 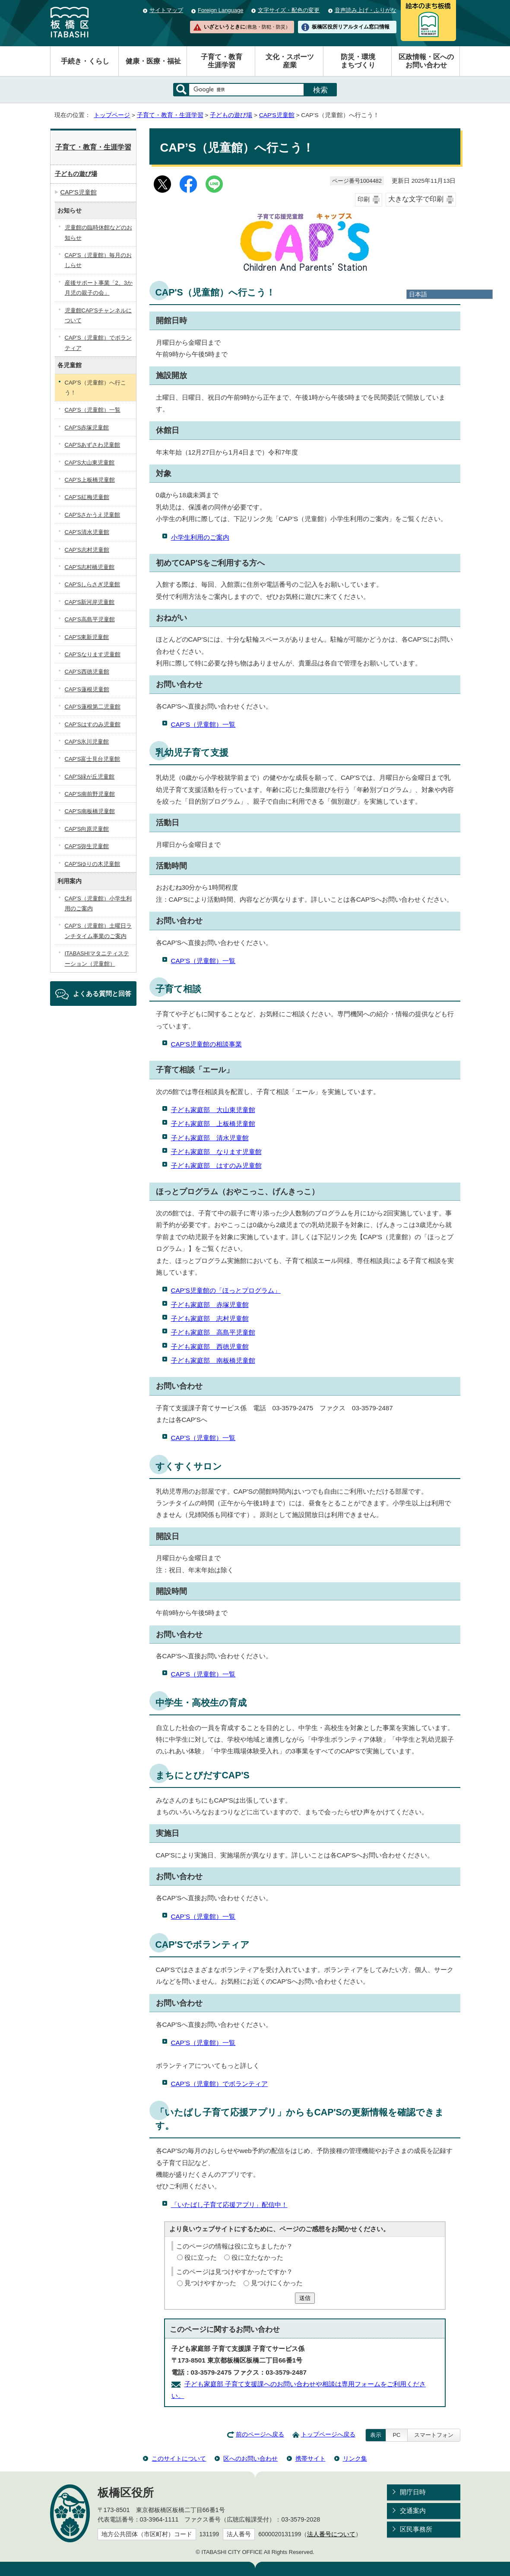 What do you see at coordinates (415, 199) in the screenshot?
I see `大きな文字で印刷` at bounding box center [415, 199].